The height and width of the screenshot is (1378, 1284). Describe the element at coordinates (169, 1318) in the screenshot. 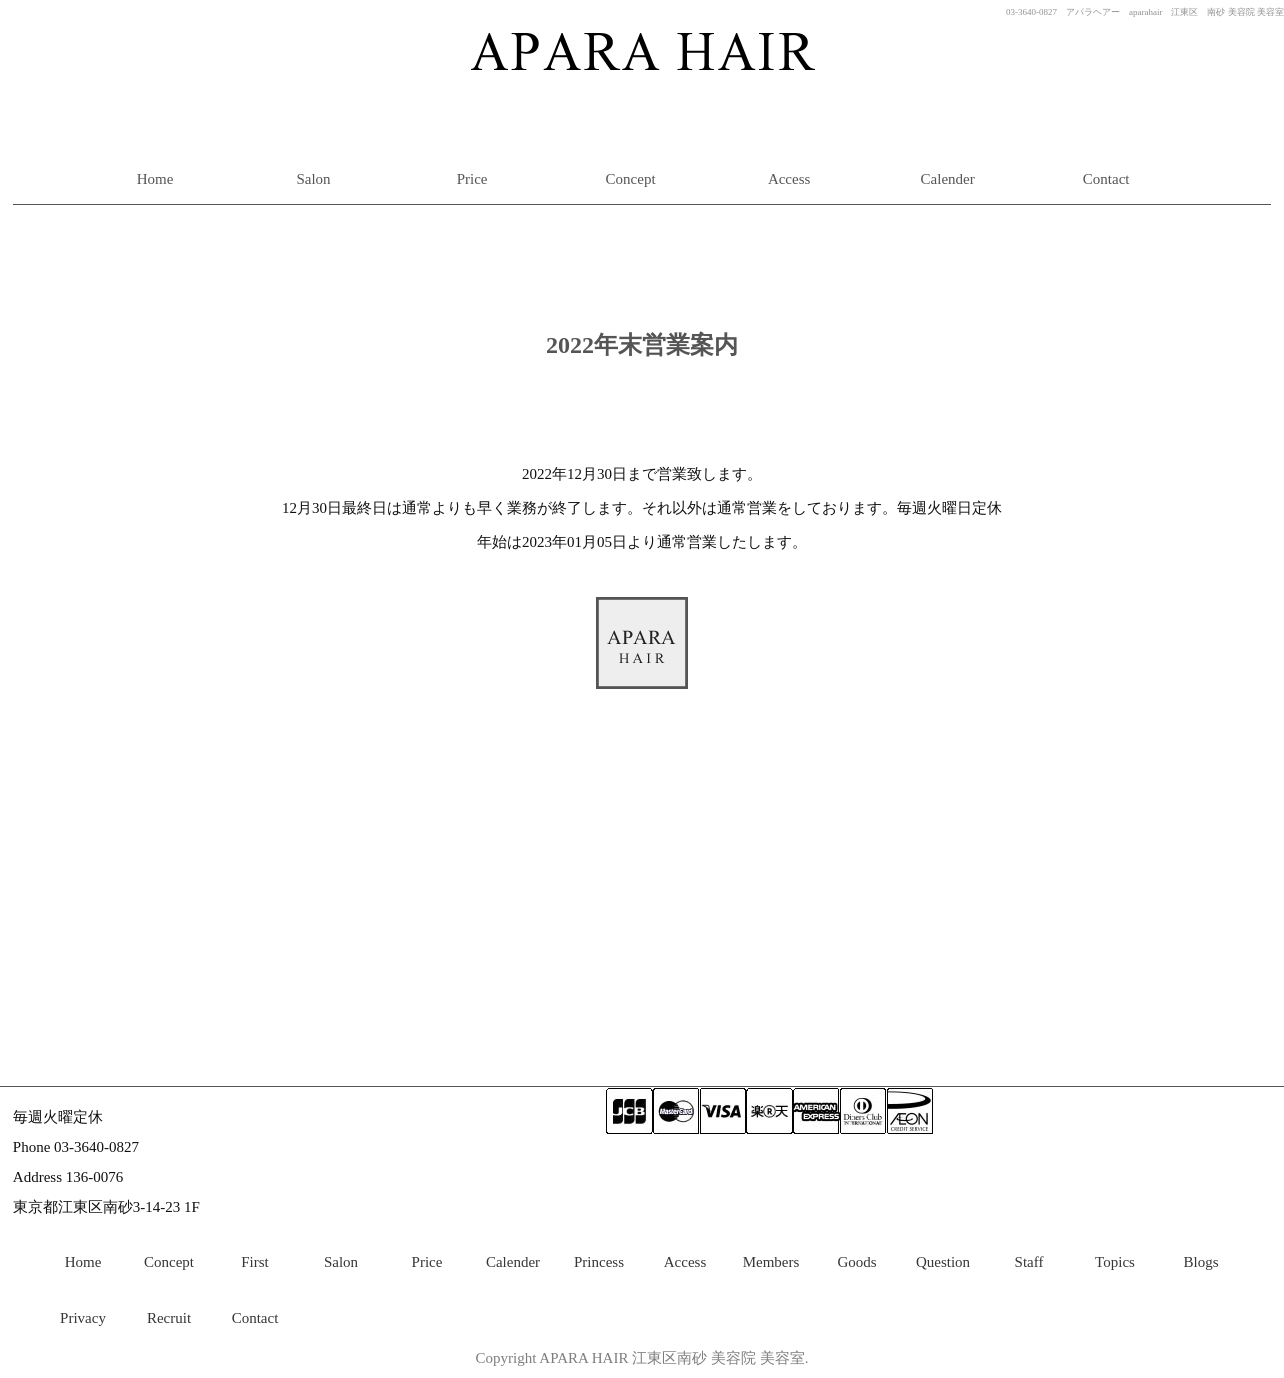

I see `Recruit` at that location.